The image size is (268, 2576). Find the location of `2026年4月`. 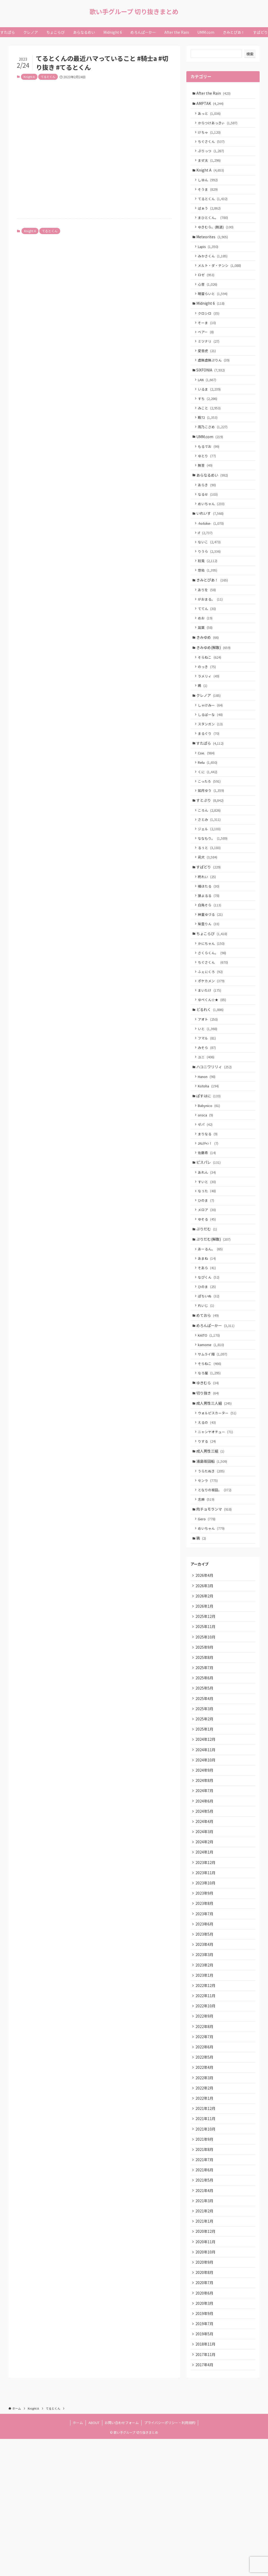

2026年4月 is located at coordinates (205, 1663).